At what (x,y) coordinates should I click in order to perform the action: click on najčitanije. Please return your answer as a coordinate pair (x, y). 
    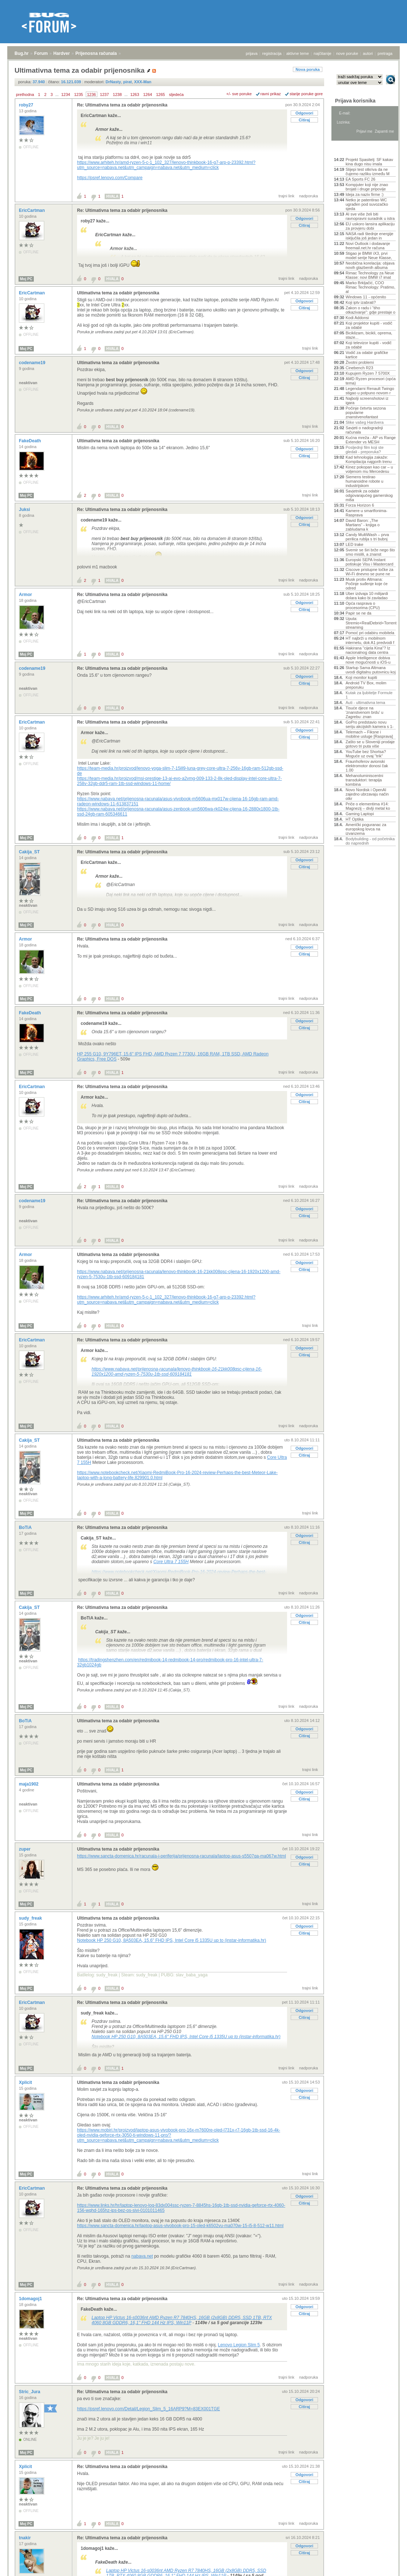
    Looking at the image, I should click on (322, 53).